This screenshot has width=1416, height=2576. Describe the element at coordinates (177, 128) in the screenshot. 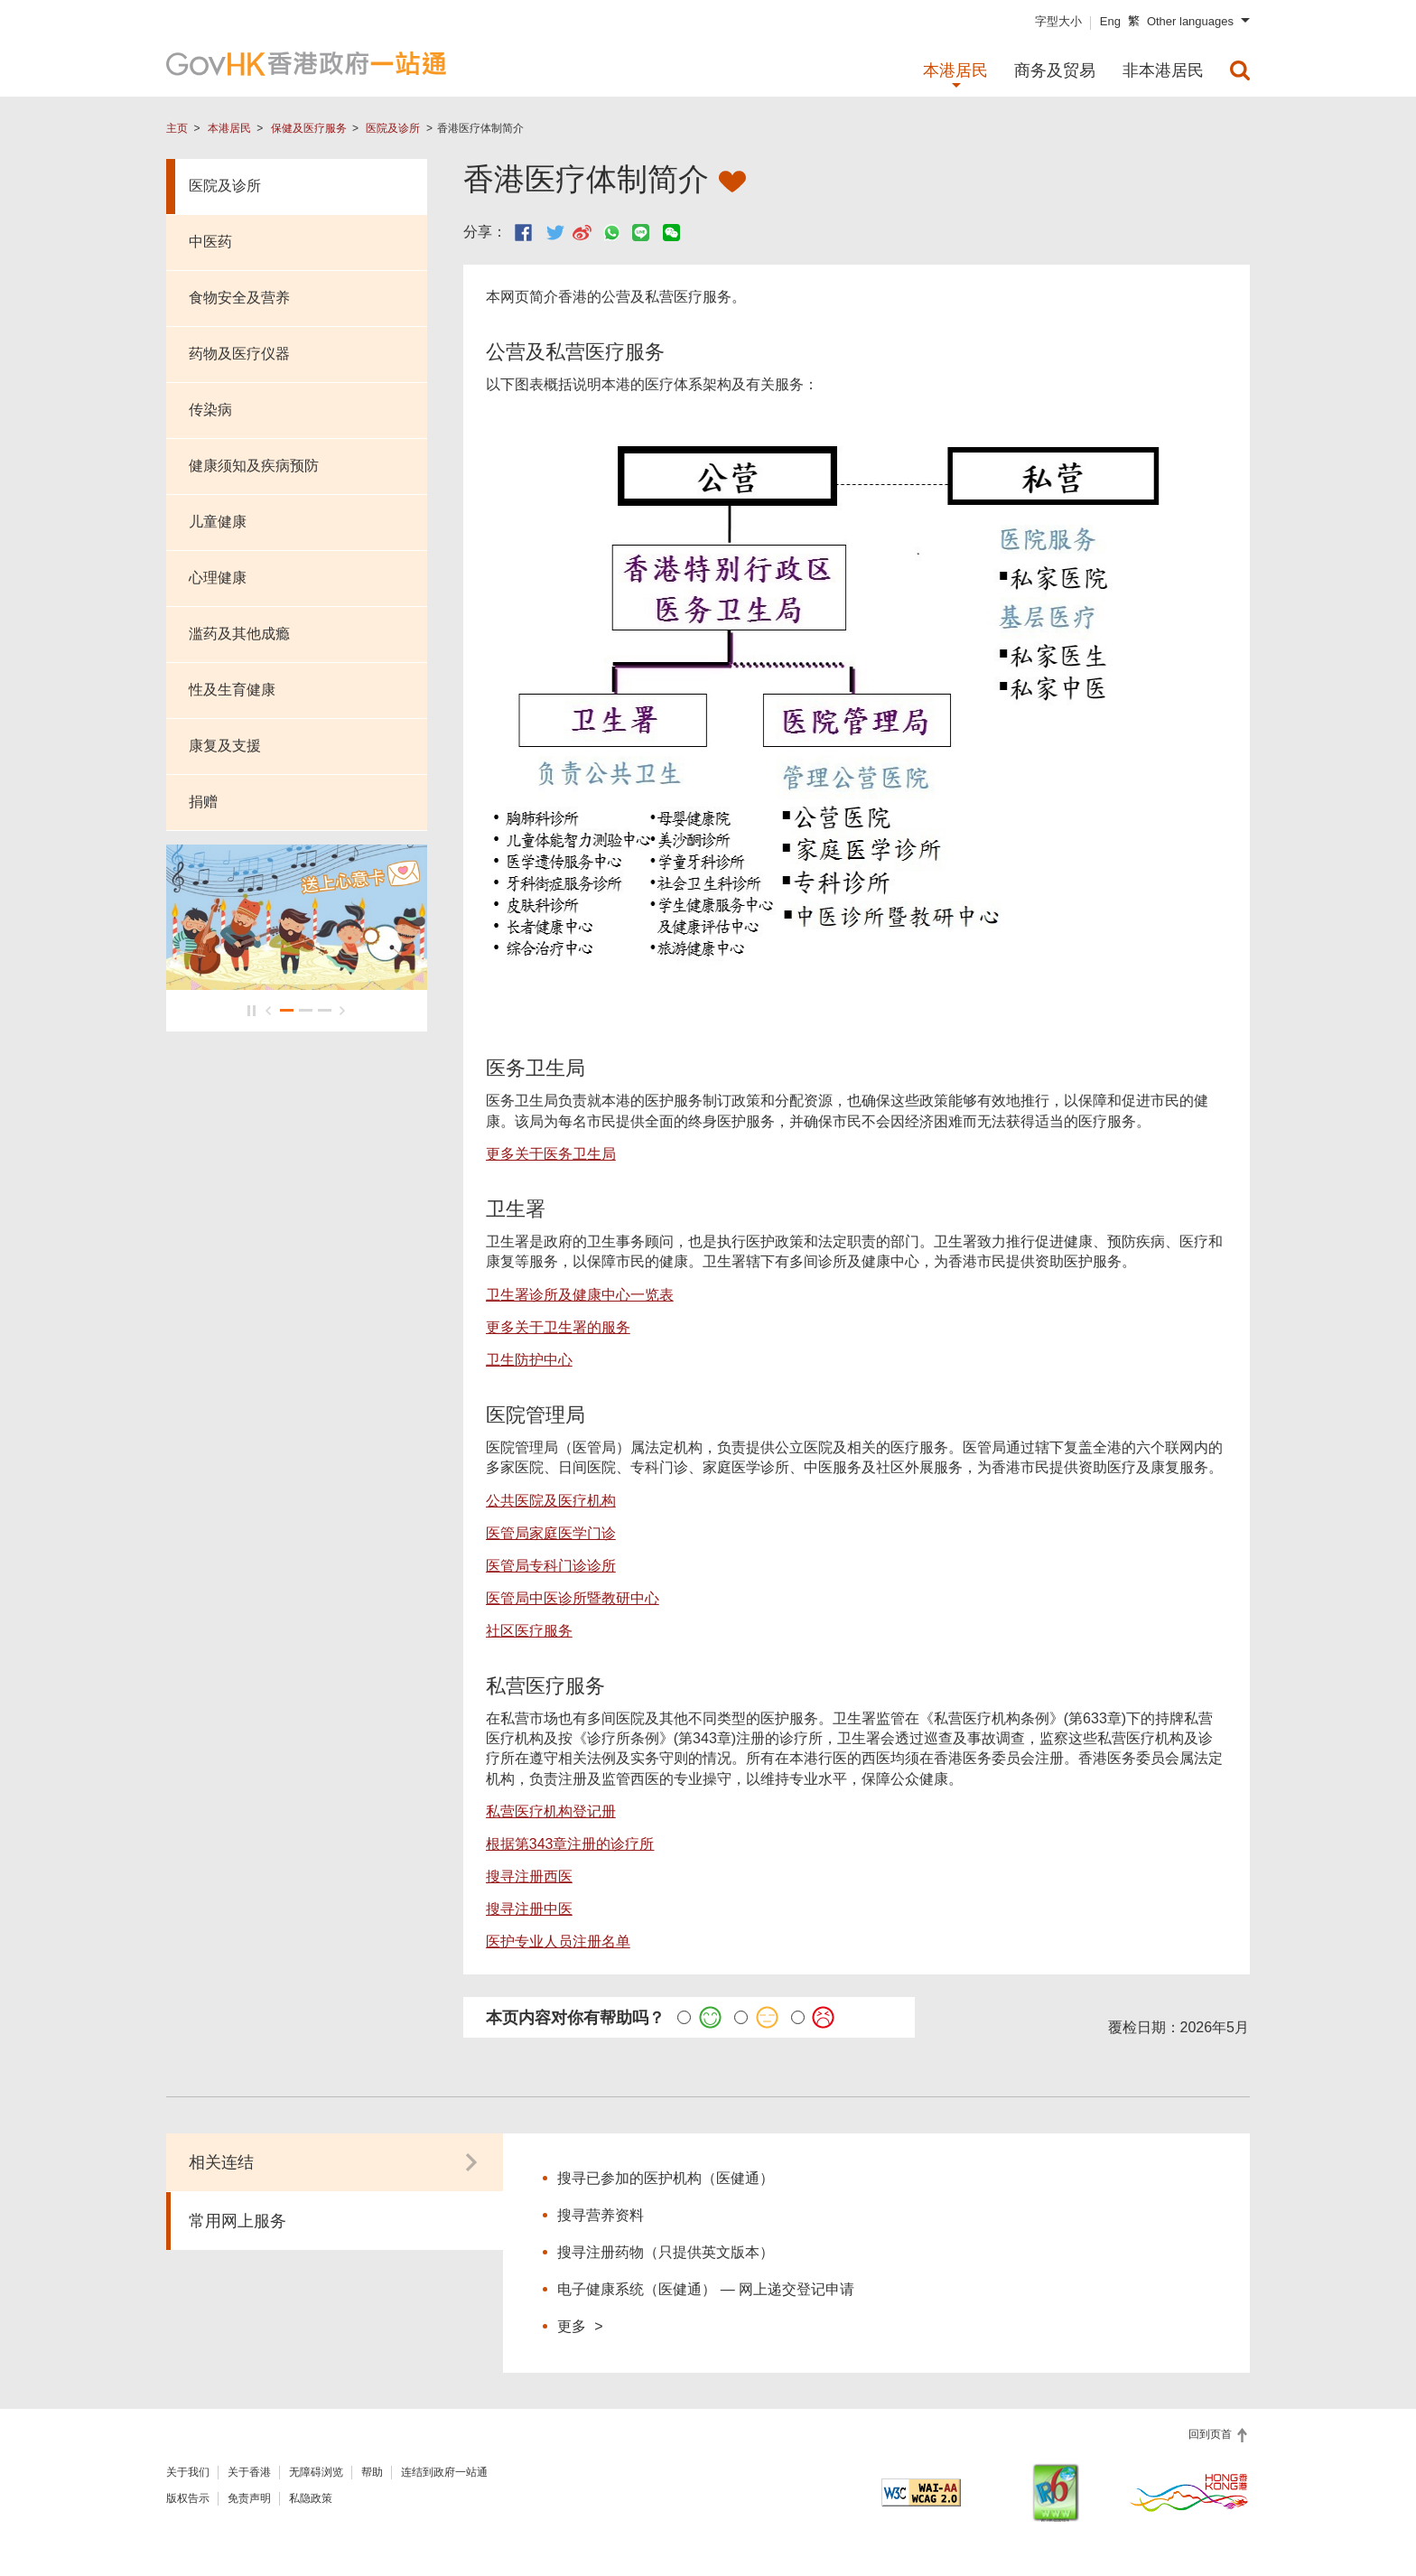

I see `主页` at that location.